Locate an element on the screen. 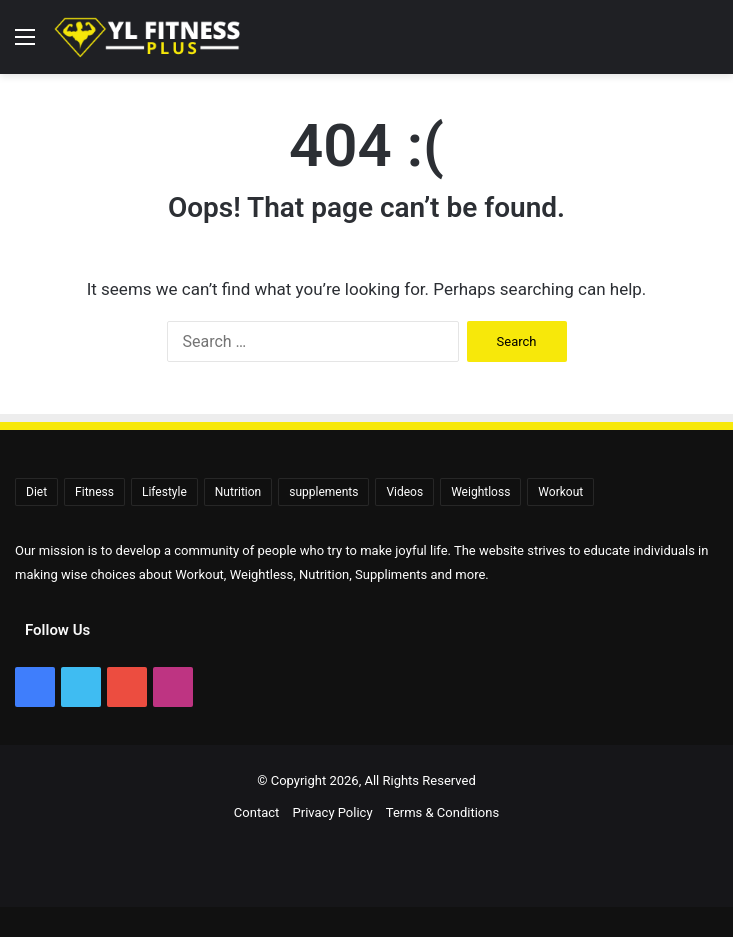 The image size is (733, 937). Contact is located at coordinates (256, 812).